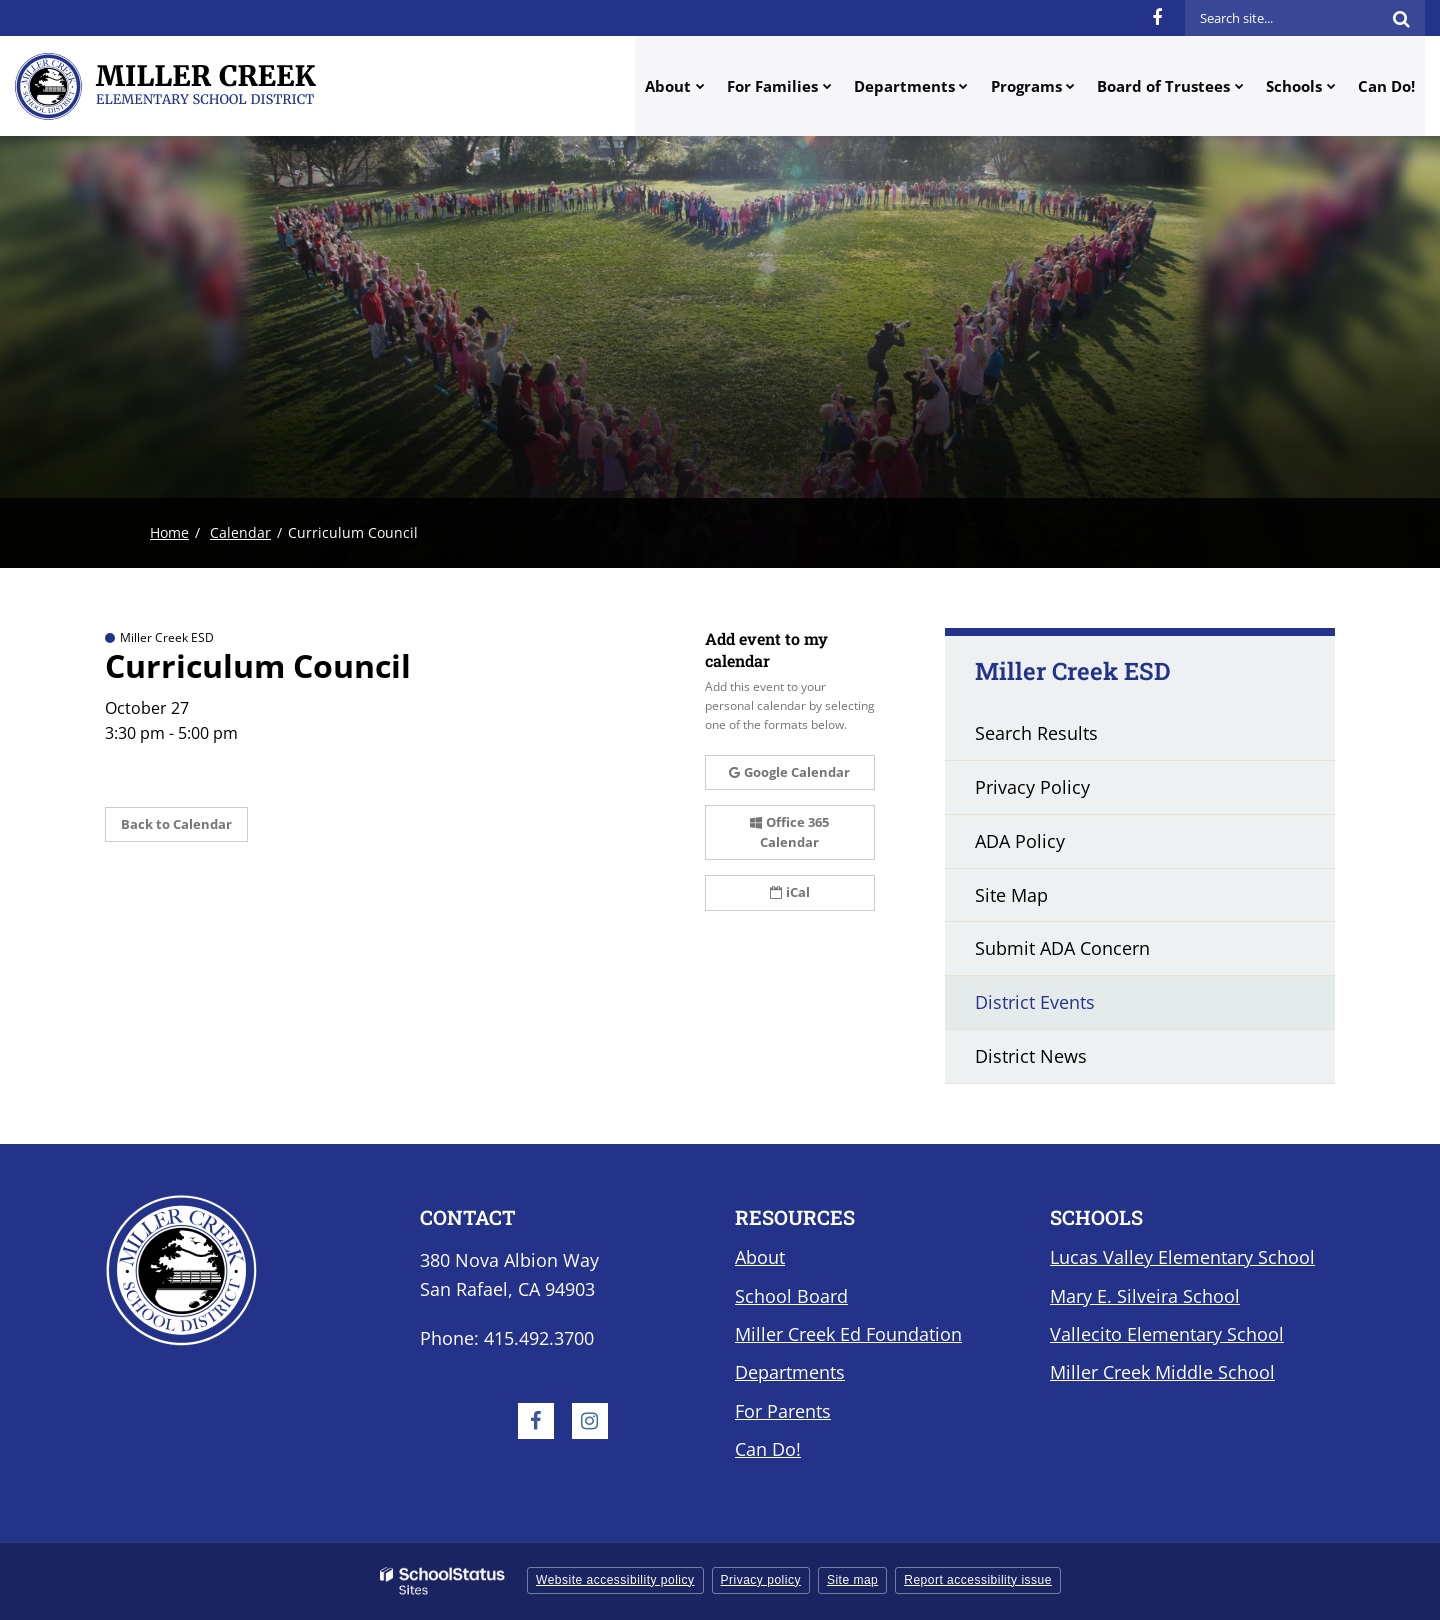  Describe the element at coordinates (789, 772) in the screenshot. I see `Google Calendar [button]` at that location.